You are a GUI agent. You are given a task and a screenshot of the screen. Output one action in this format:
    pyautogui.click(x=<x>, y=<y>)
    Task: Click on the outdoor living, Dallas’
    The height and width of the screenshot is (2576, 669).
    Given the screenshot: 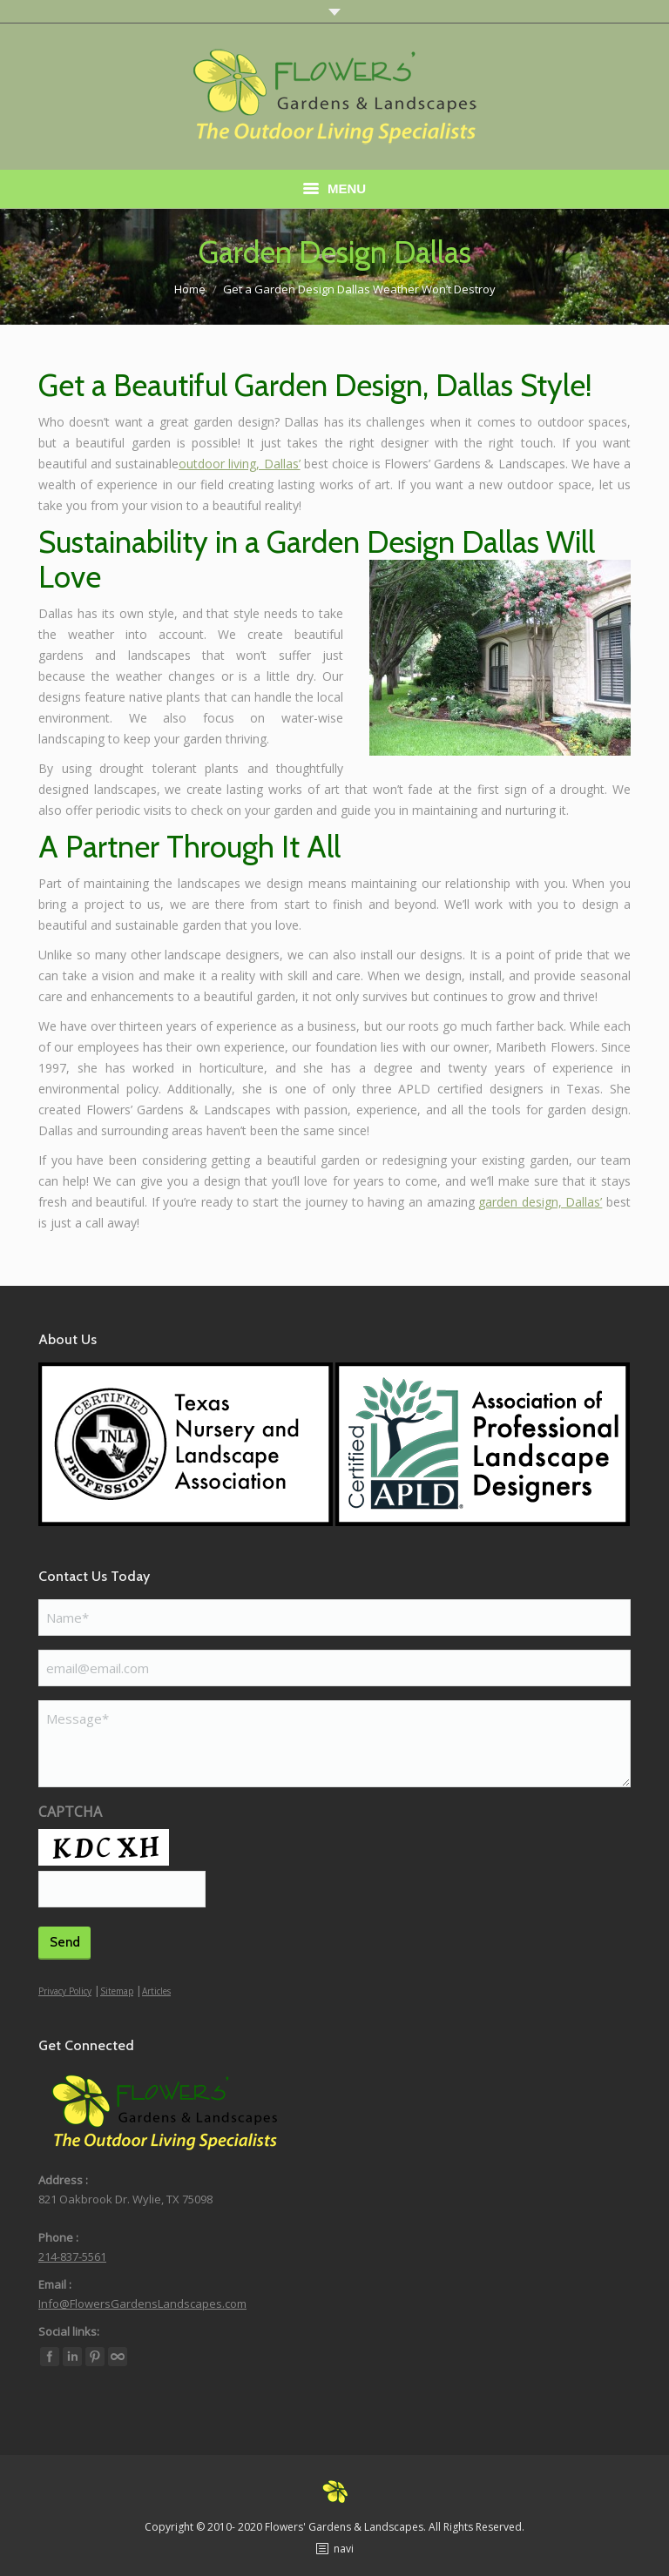 What is the action you would take?
    pyautogui.click(x=239, y=463)
    